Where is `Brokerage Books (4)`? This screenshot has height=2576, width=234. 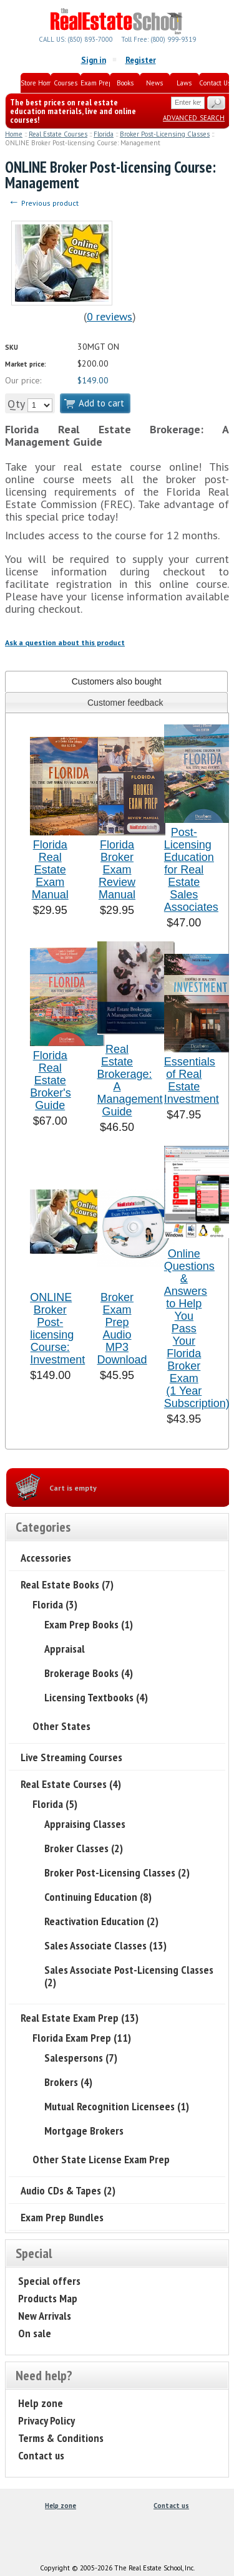
Brokerage Books (4) is located at coordinates (88, 1673).